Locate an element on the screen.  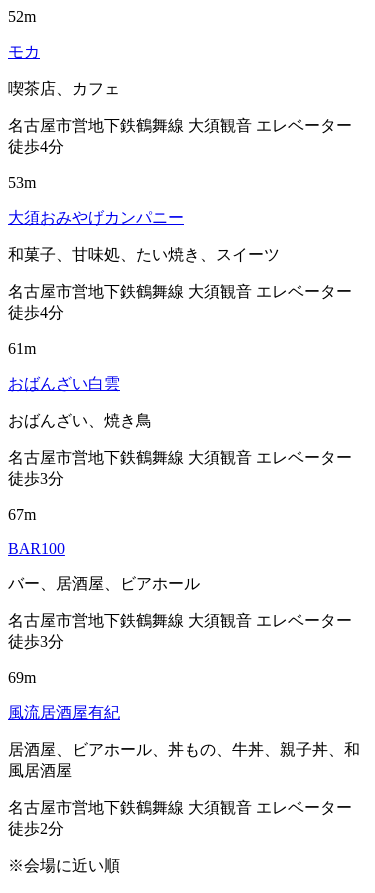
BAR100 is located at coordinates (36, 548).